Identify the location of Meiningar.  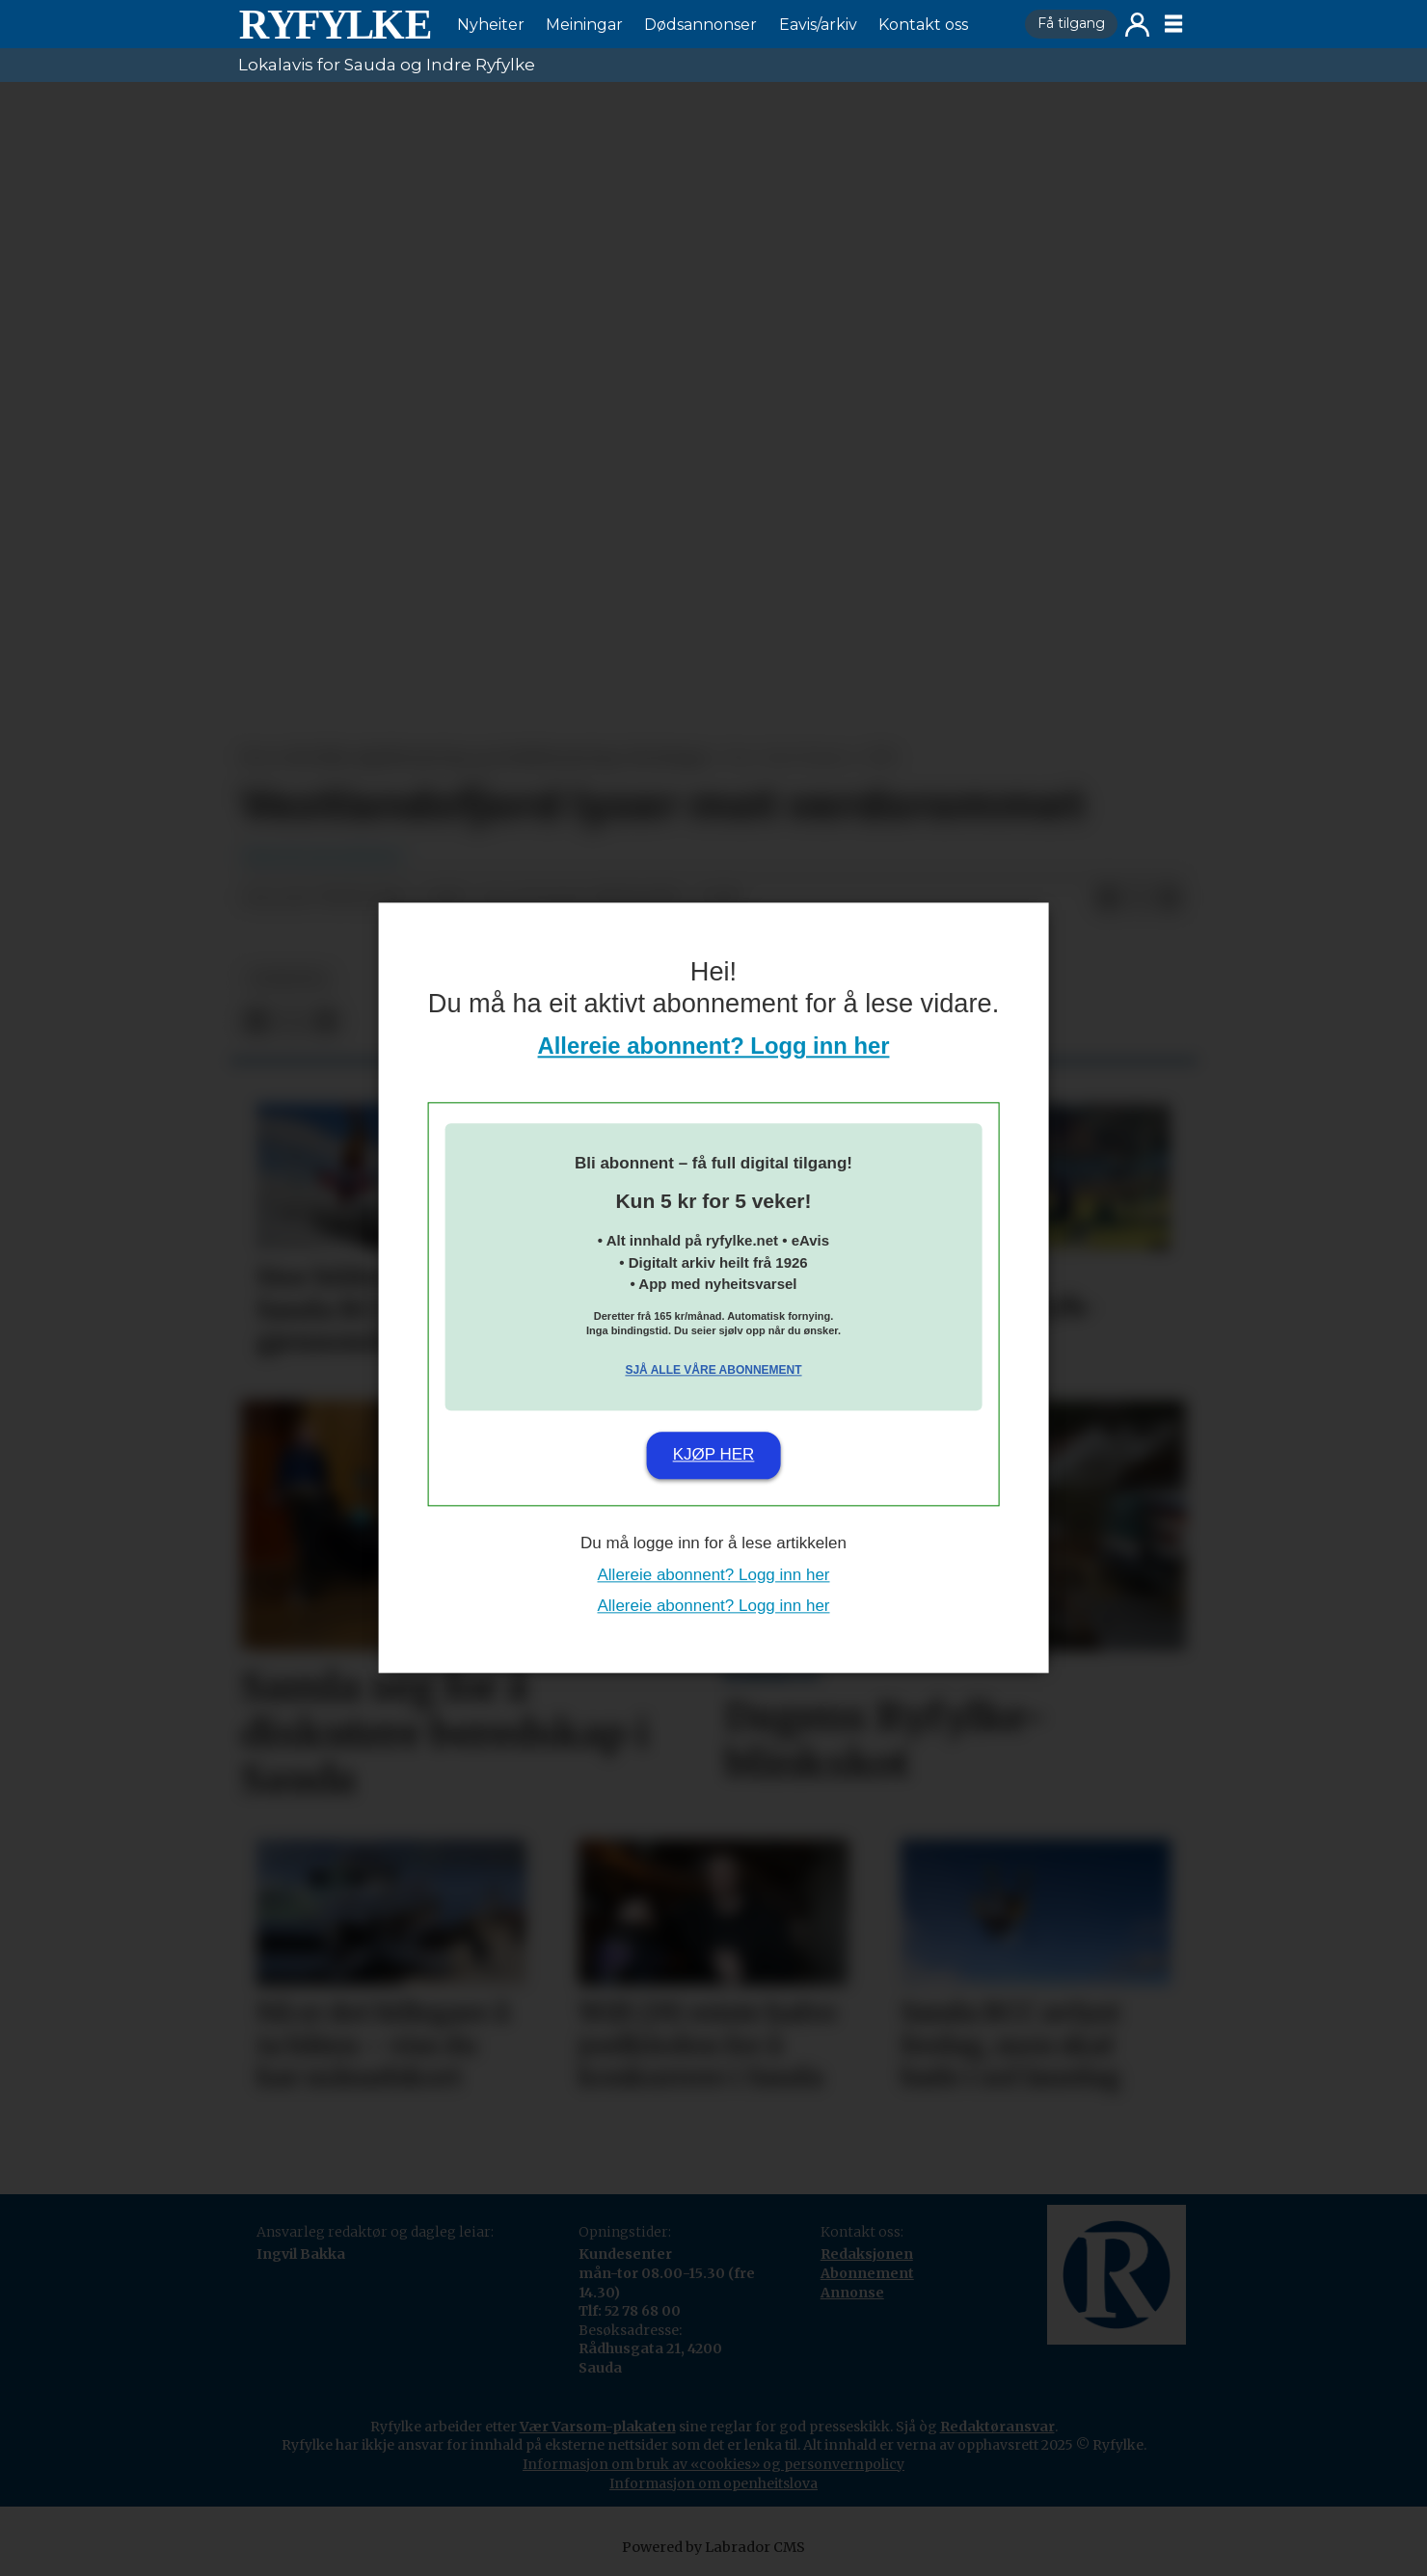
(584, 24).